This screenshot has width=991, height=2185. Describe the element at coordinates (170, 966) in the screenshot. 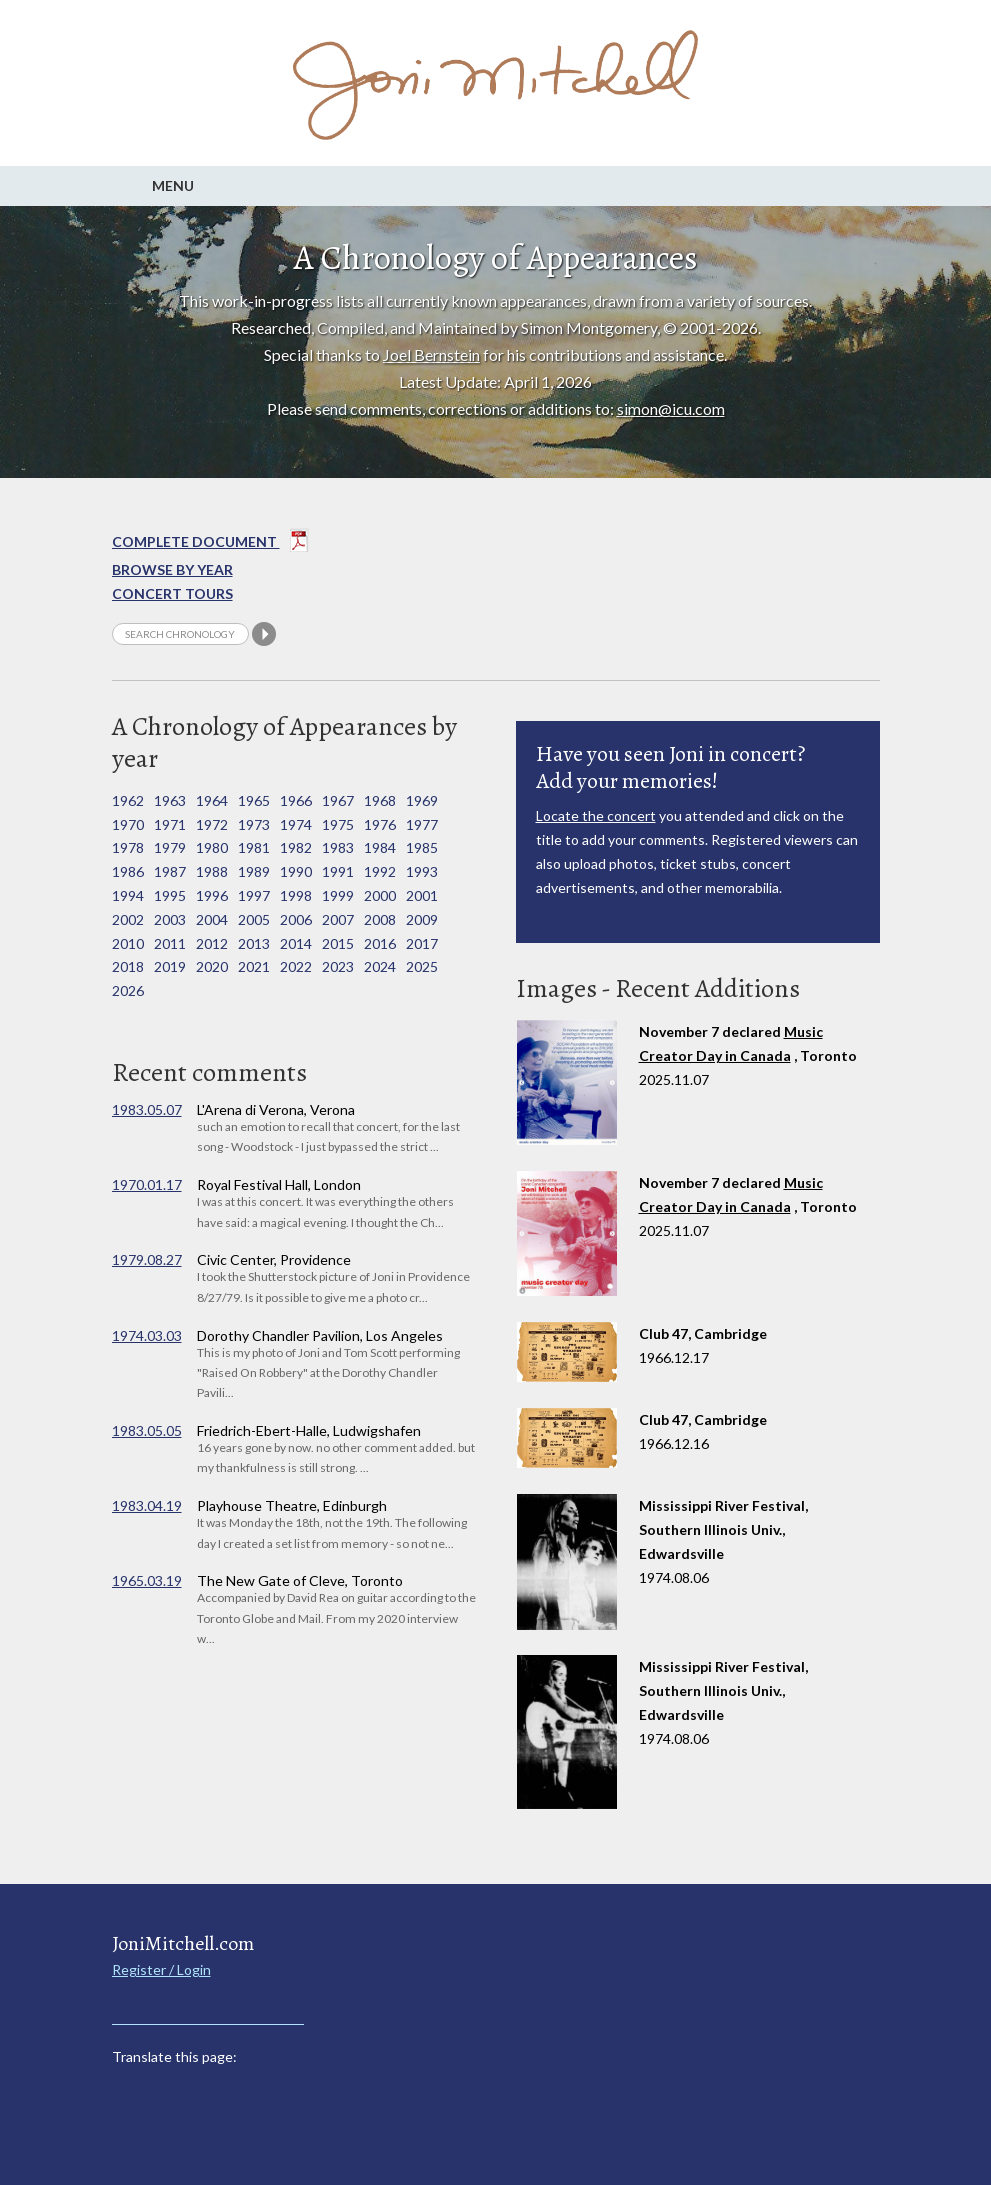

I see `2019` at that location.